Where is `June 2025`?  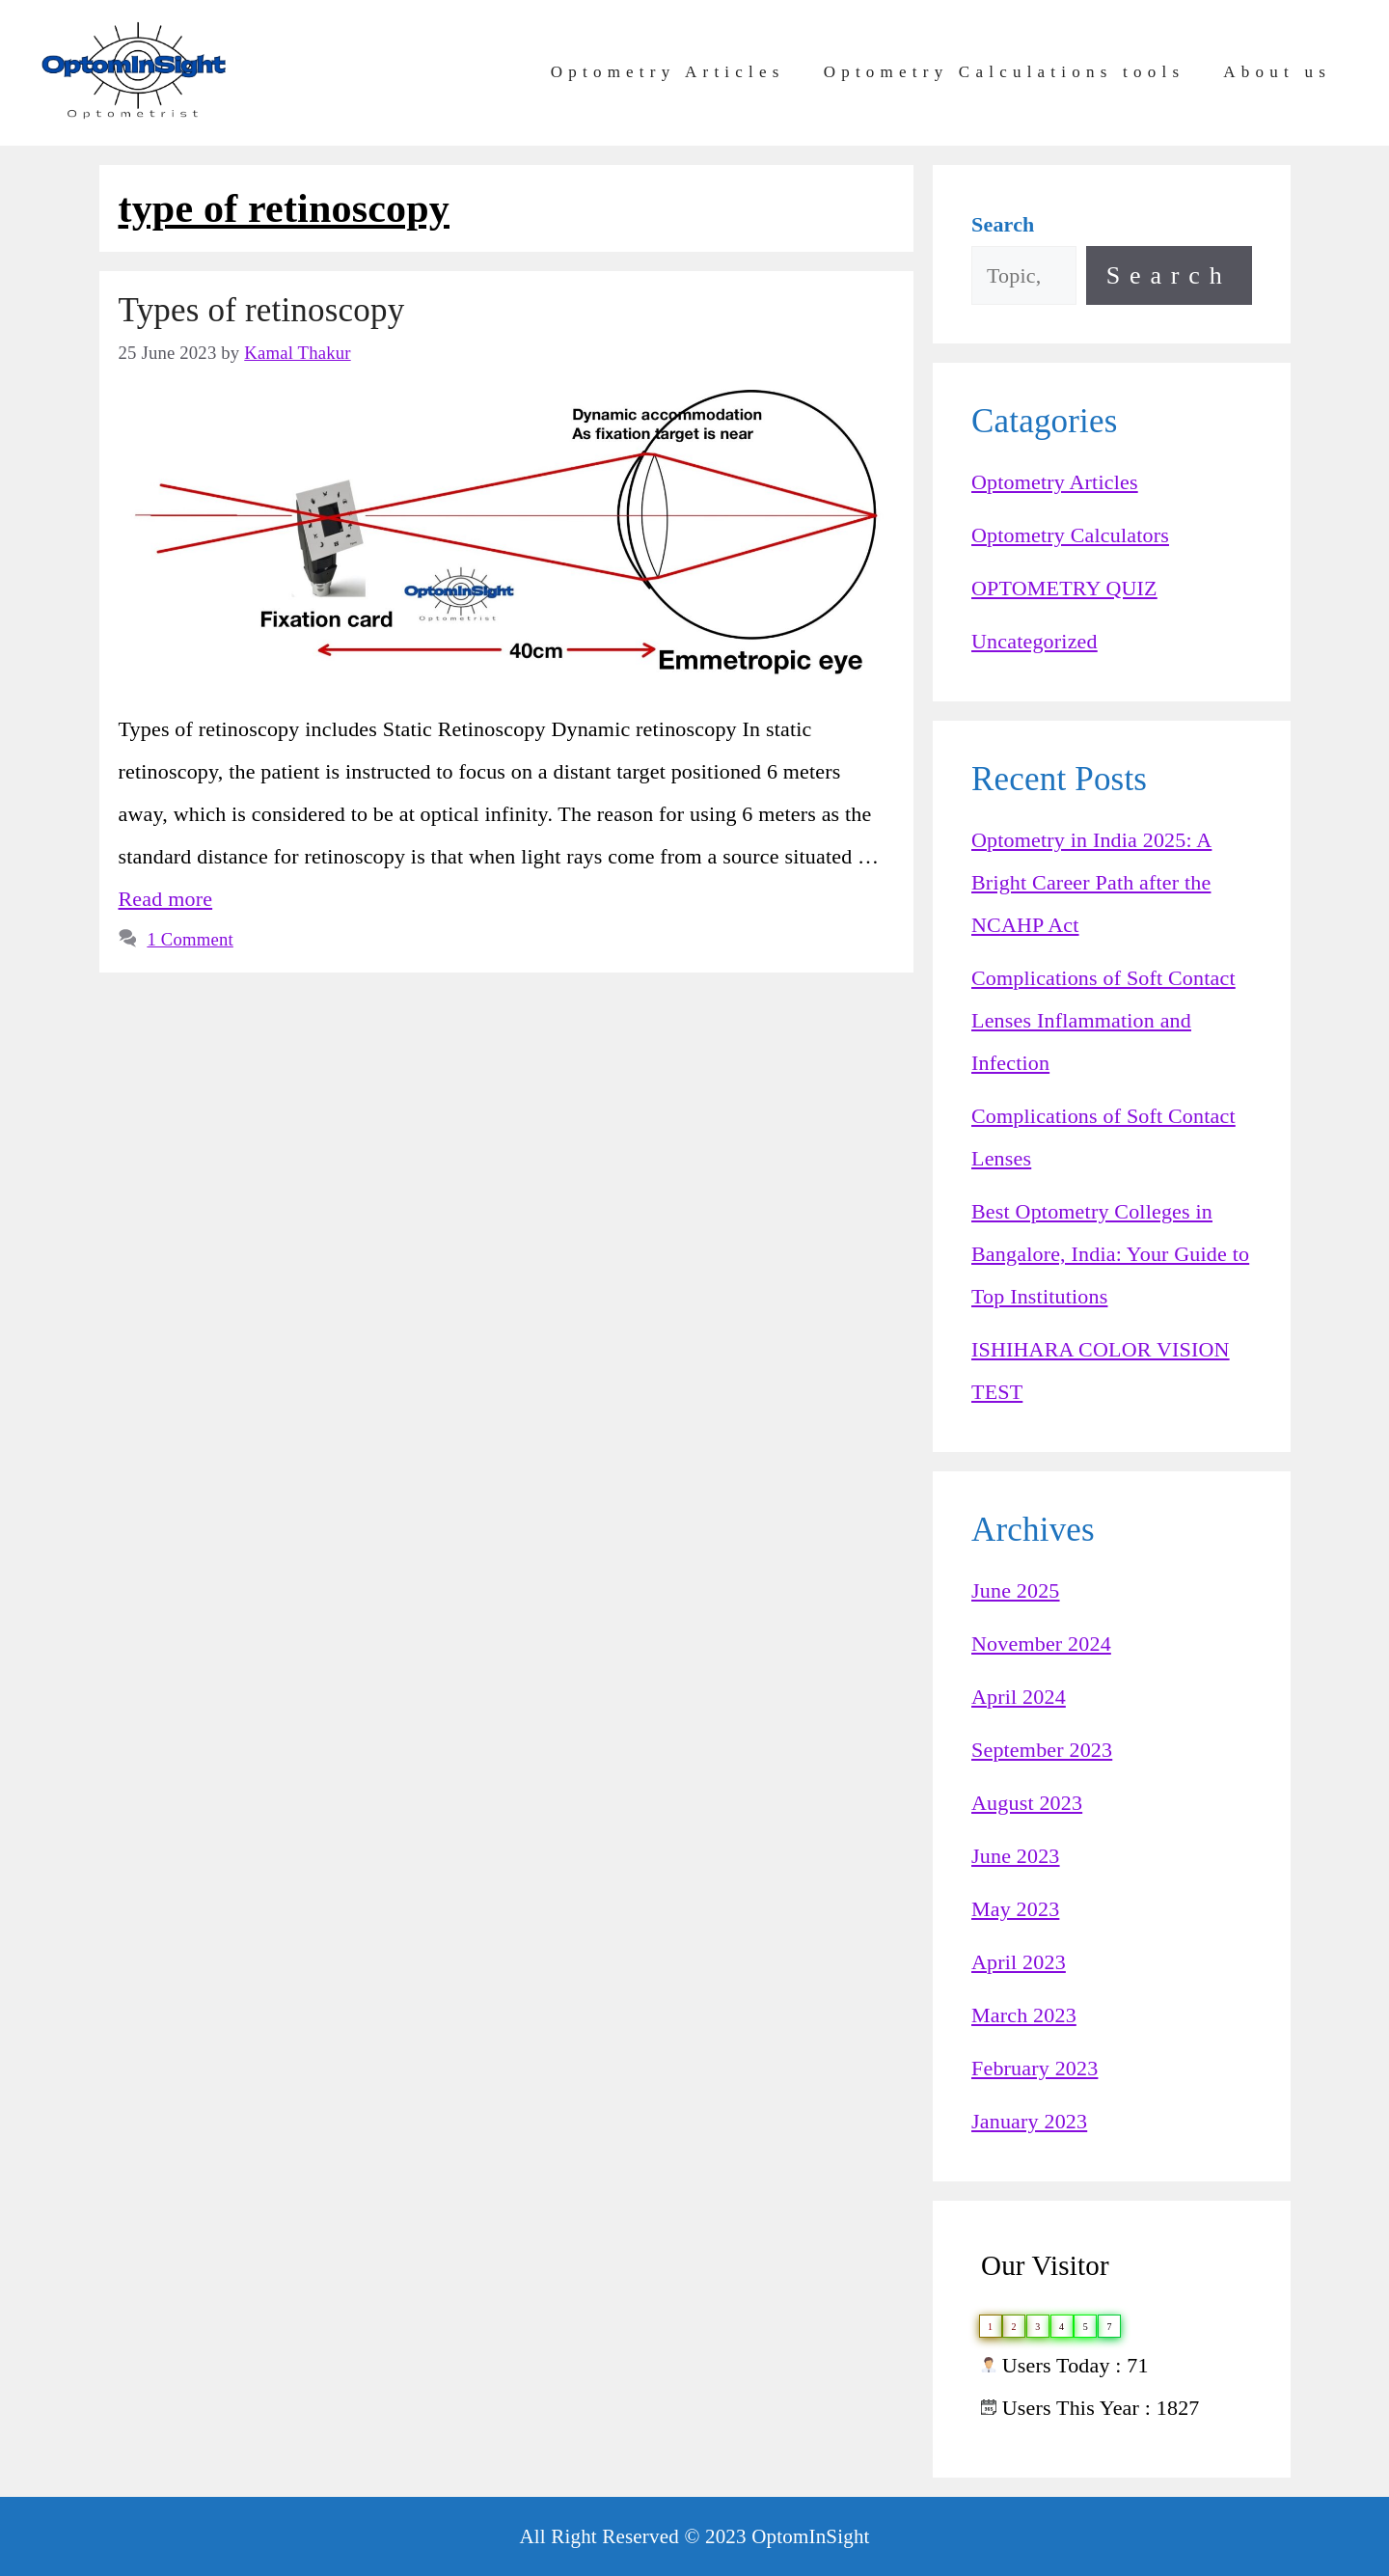
June 2025 is located at coordinates (1015, 1590).